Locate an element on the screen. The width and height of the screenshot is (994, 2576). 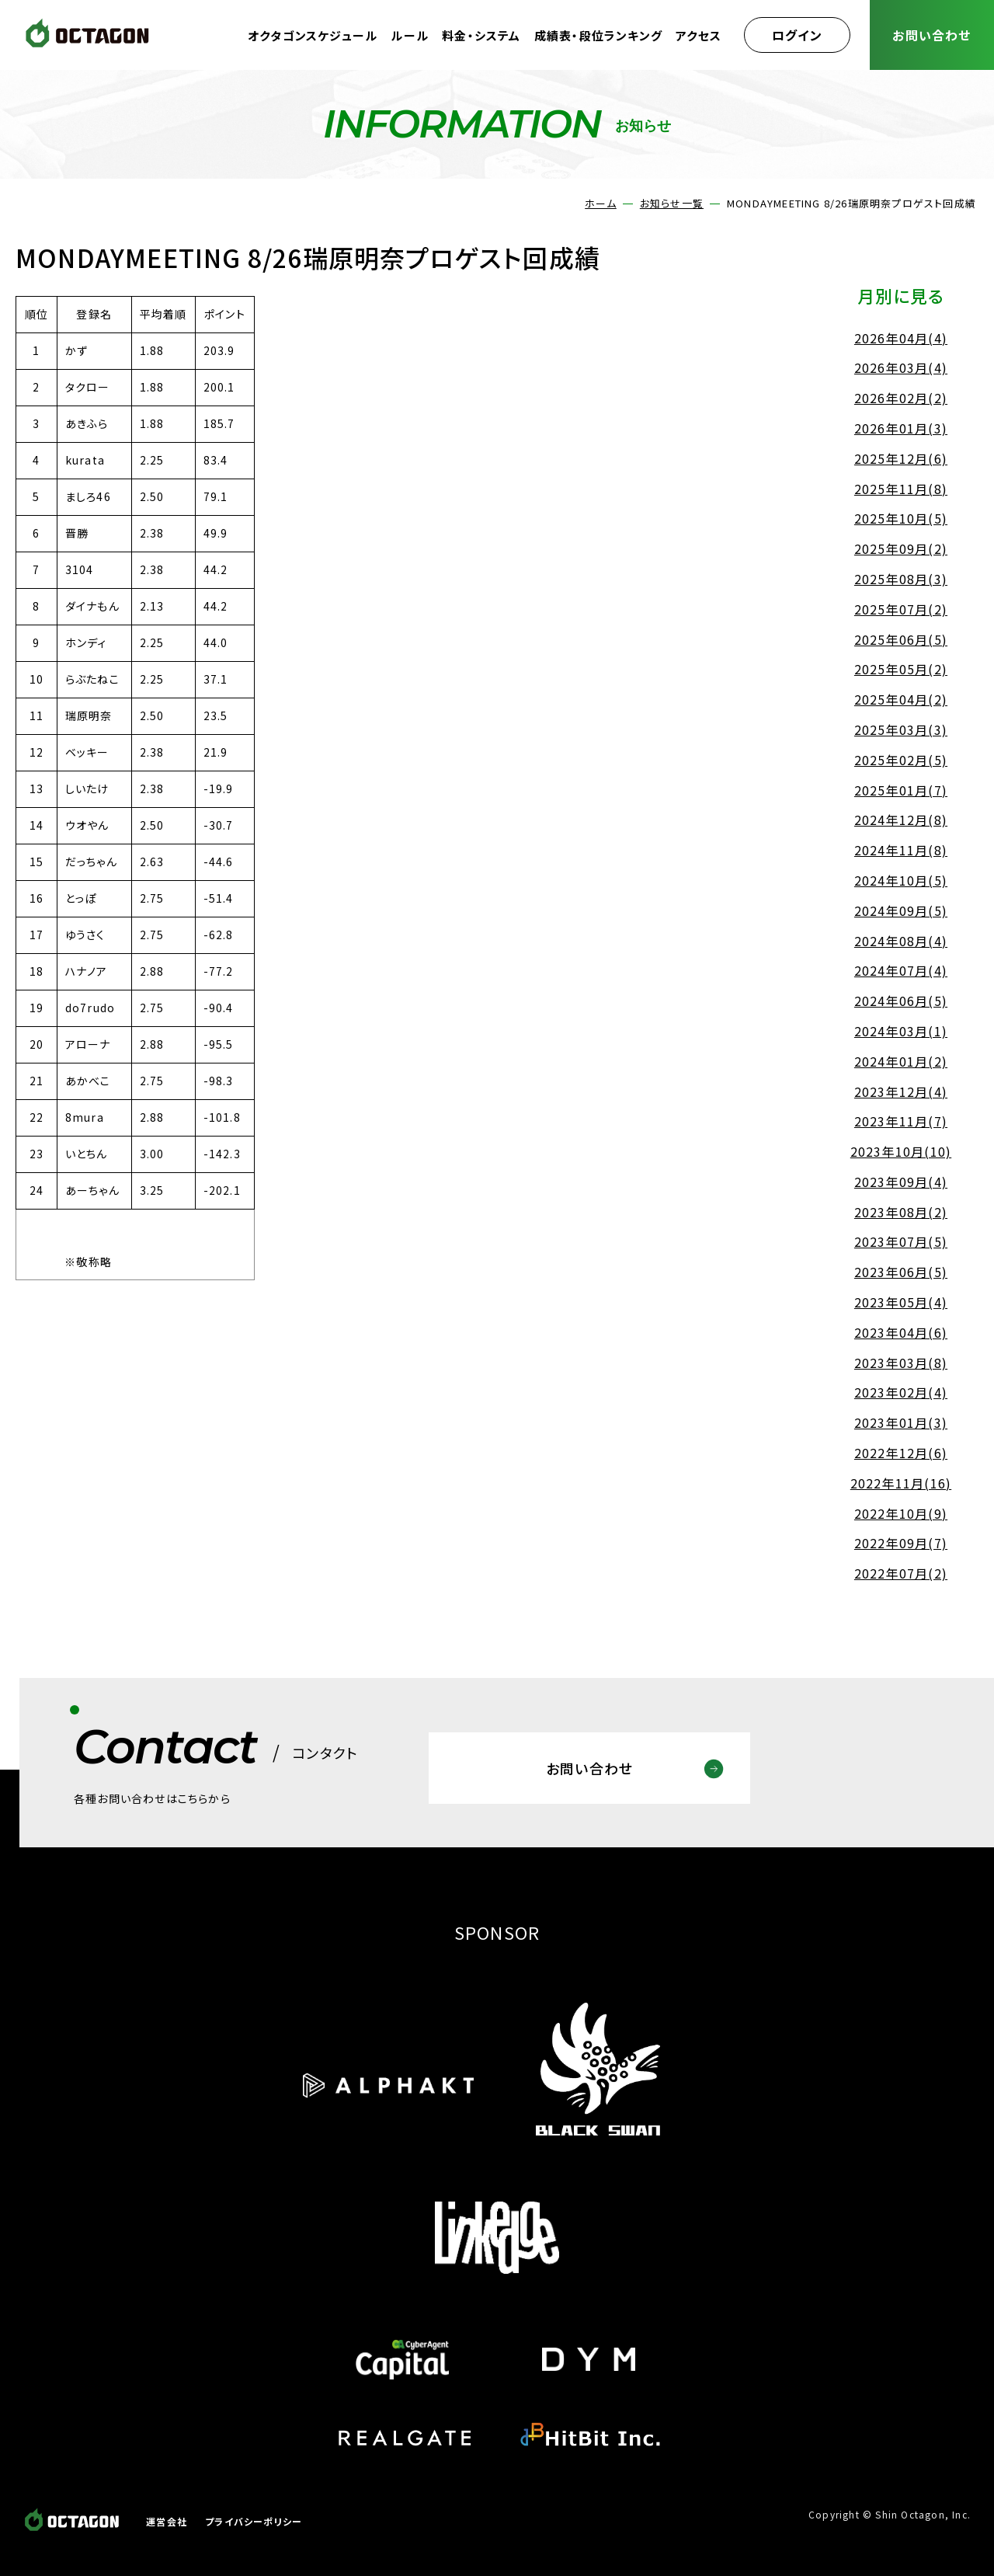
2022年09月(7) is located at coordinates (900, 1542).